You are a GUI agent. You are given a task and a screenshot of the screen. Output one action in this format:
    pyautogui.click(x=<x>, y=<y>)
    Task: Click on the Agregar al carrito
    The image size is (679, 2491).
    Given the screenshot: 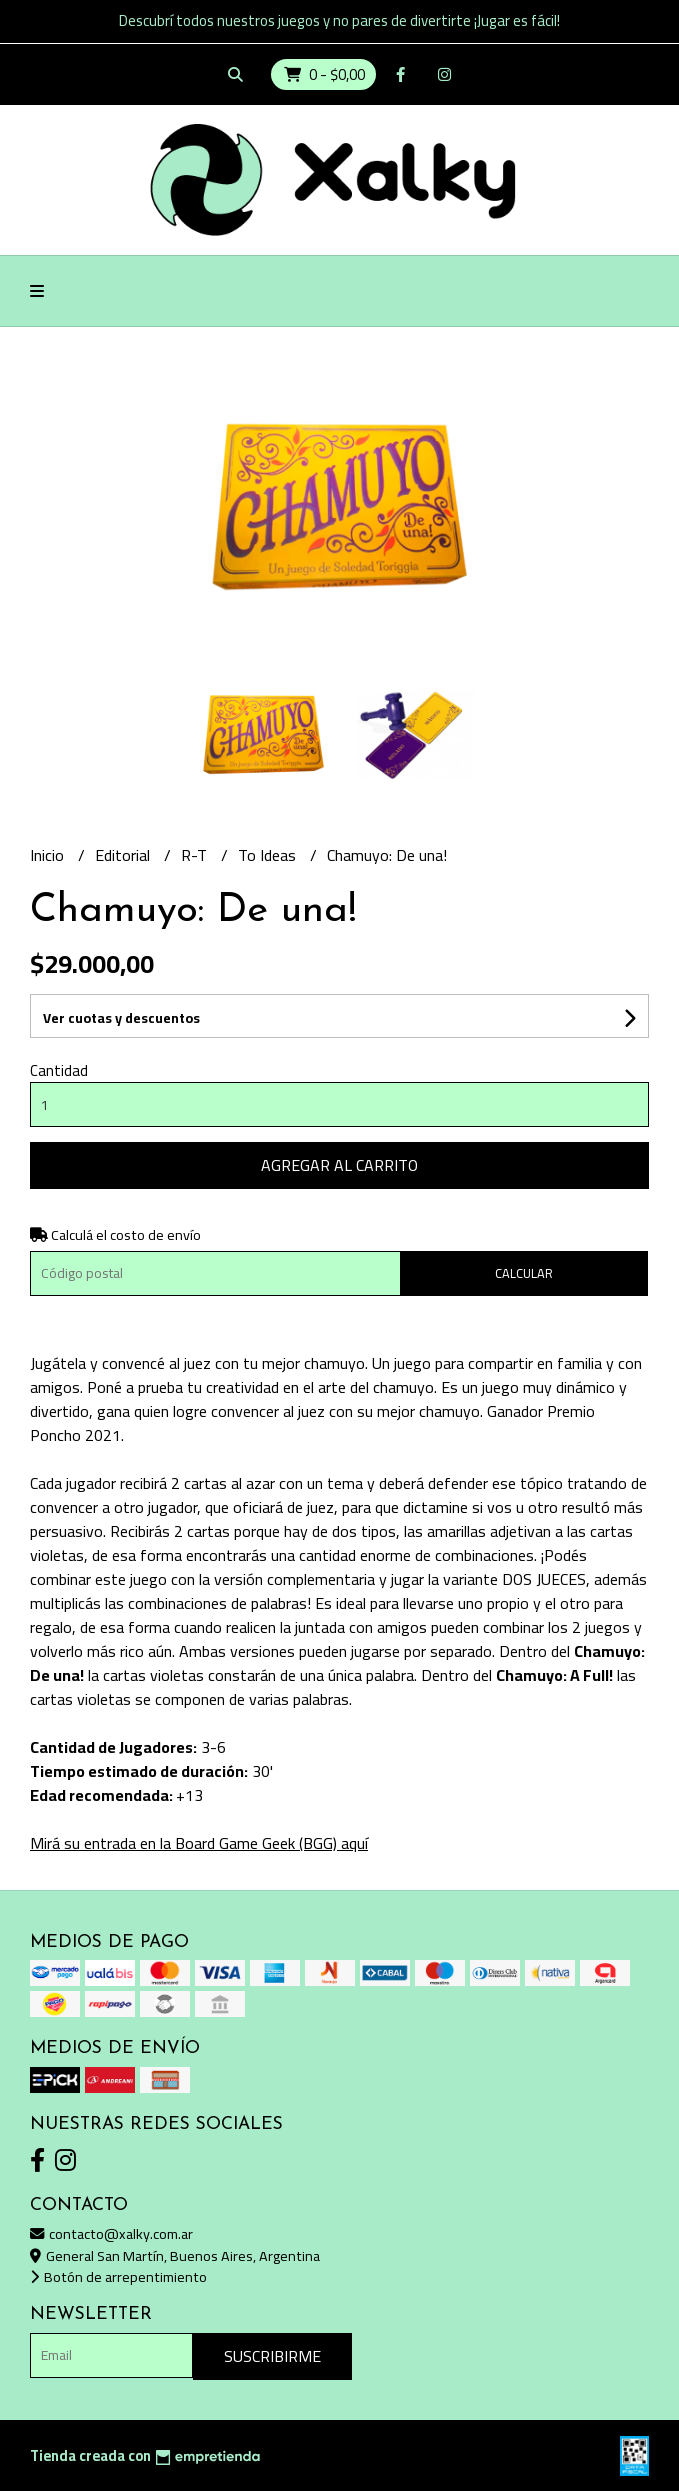 What is the action you would take?
    pyautogui.click(x=339, y=1165)
    